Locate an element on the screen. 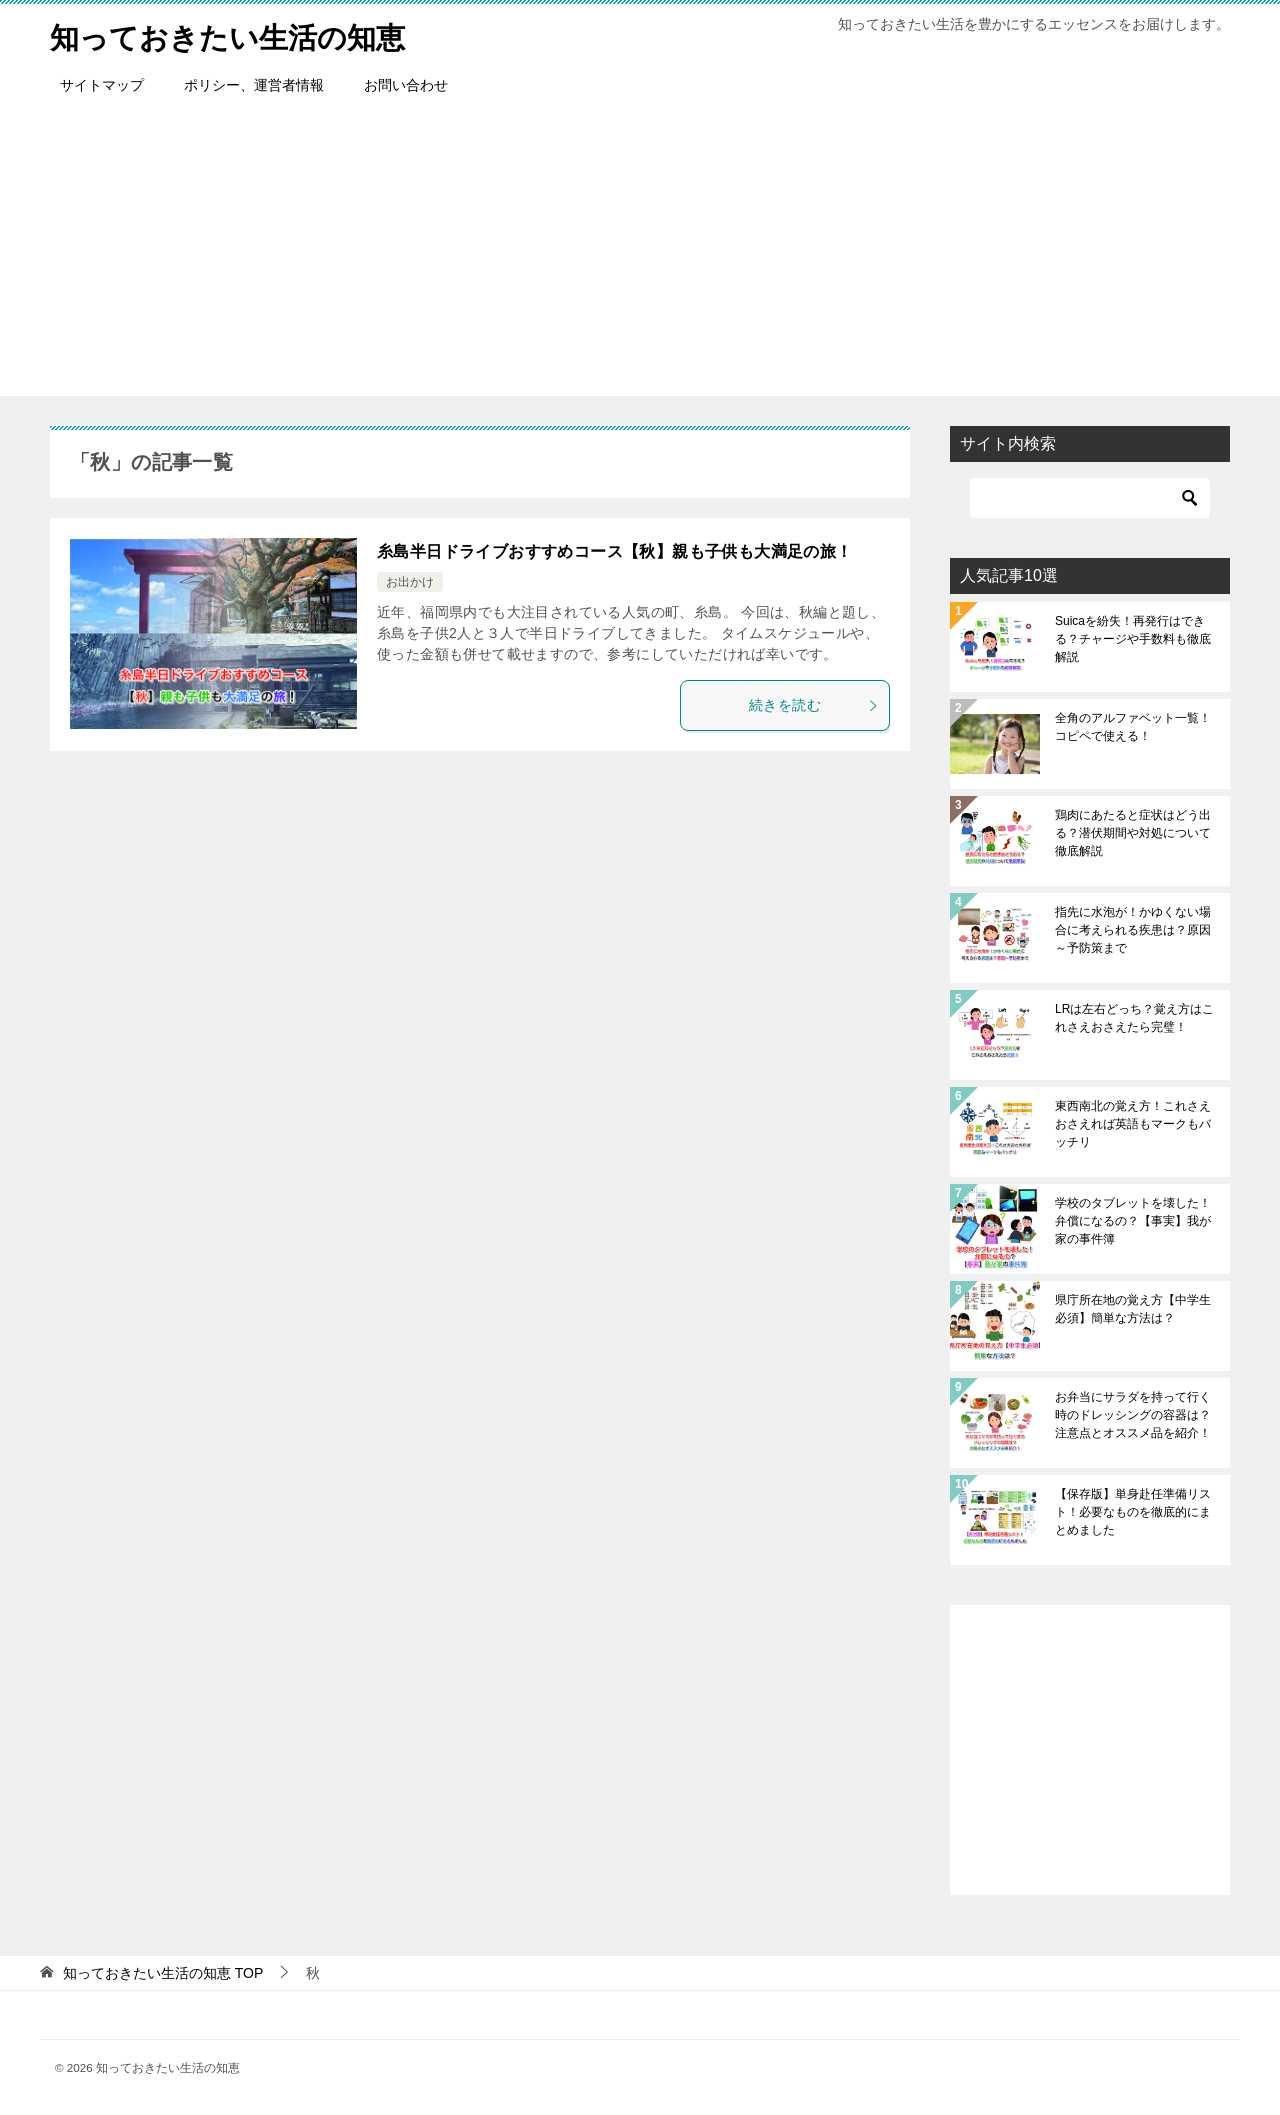  糸島半日ドライブおすすめコース【秋】親も子供も大満足の旅！ is located at coordinates (615, 551).